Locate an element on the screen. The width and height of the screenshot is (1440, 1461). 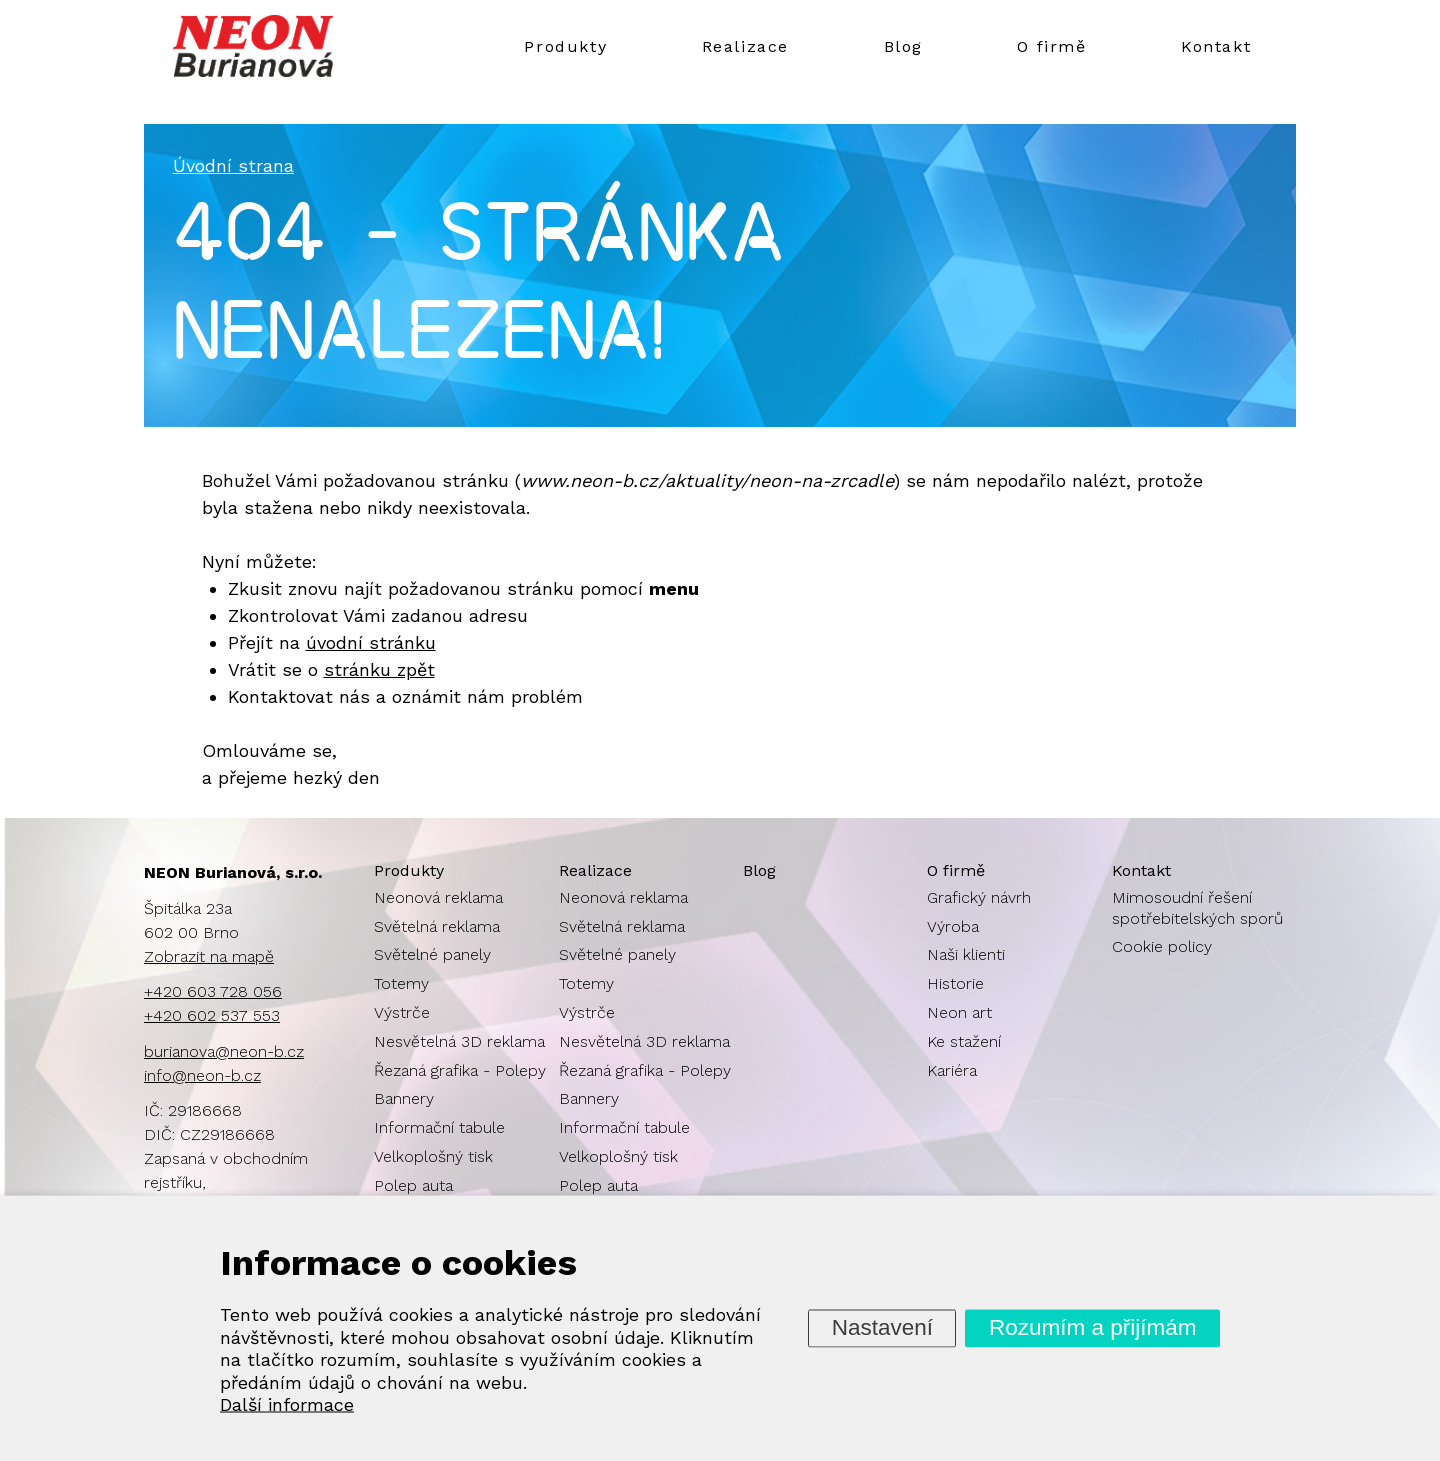
Kontakt is located at coordinates (1216, 46).